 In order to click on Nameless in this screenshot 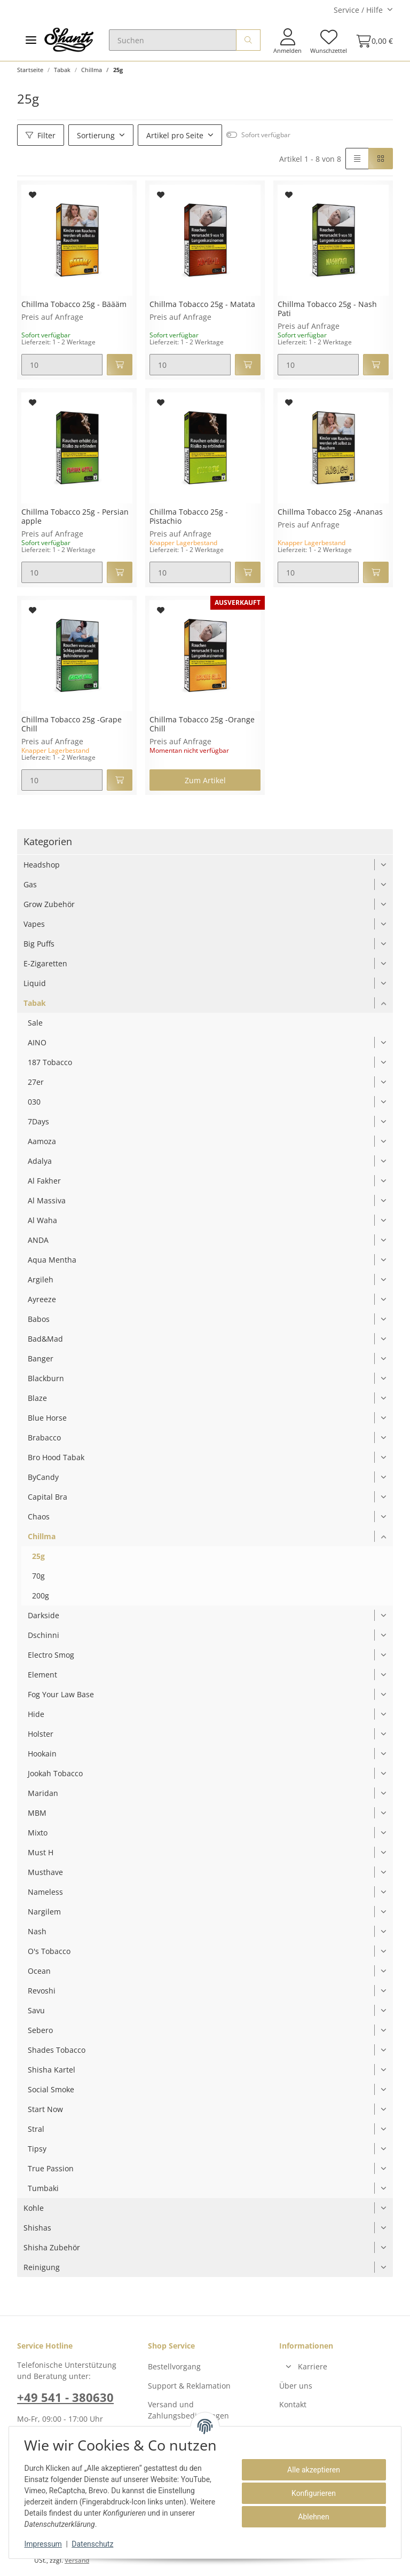, I will do `click(45, 1892)`.